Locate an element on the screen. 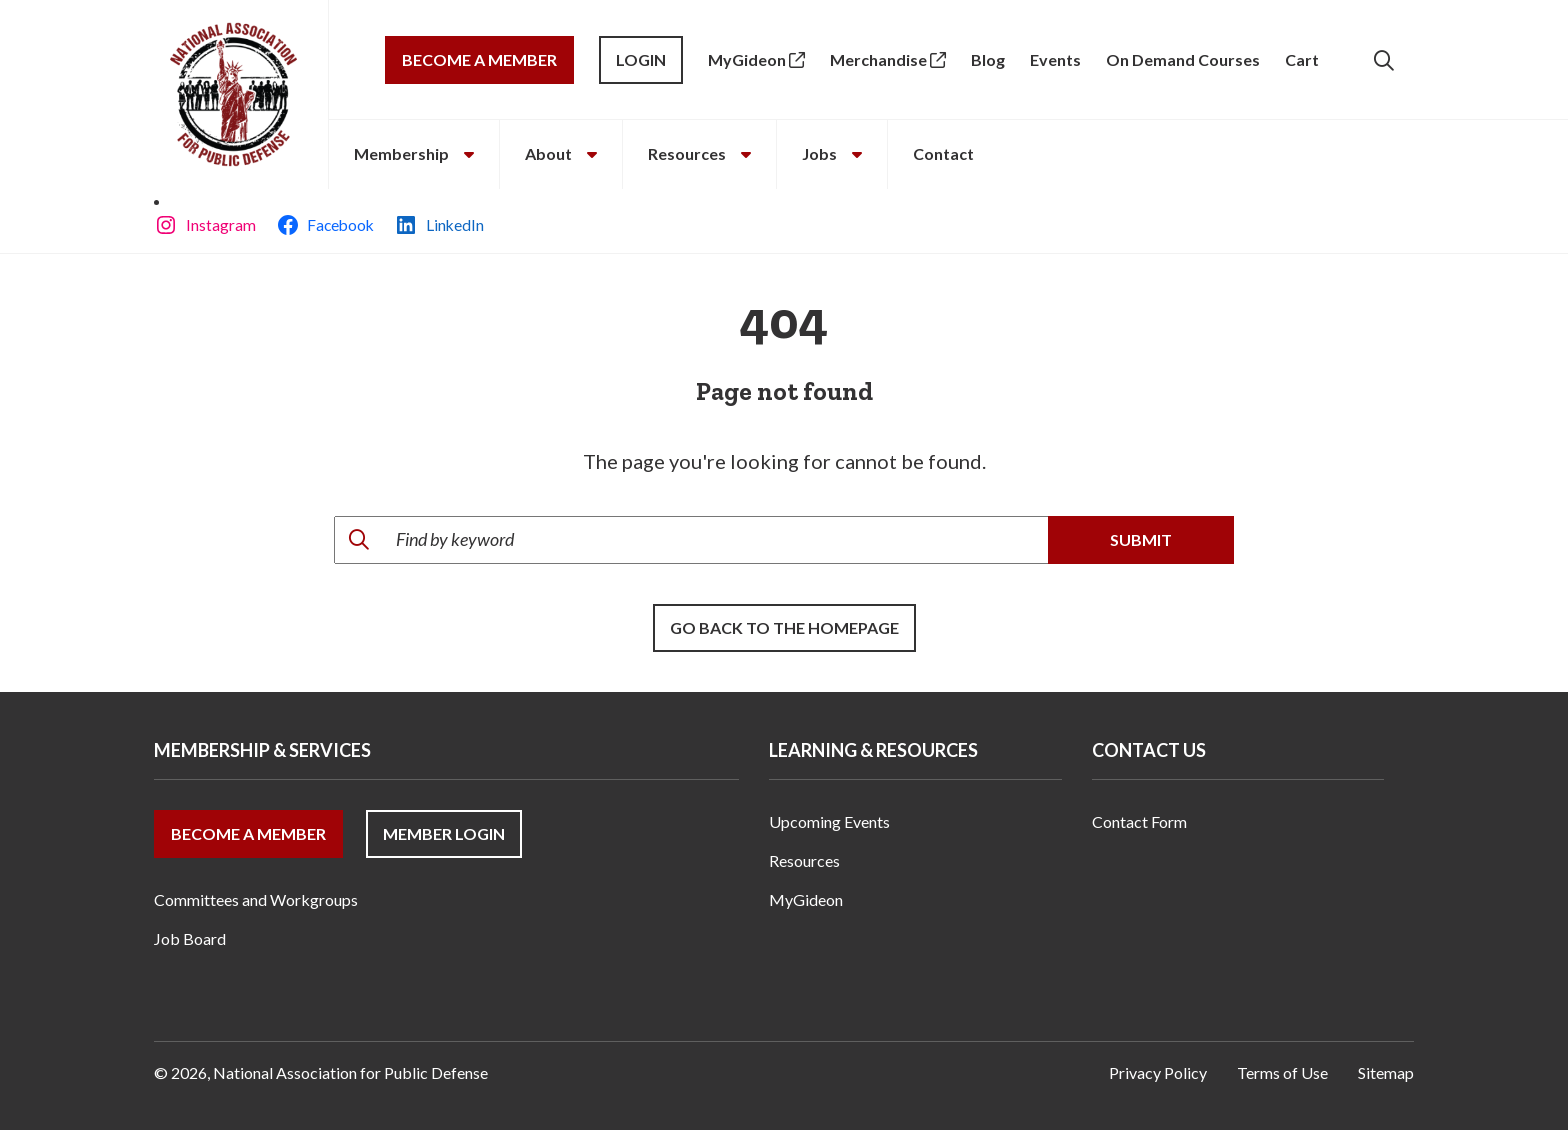 This screenshot has height=1130, width=1568. Member Login is located at coordinates (444, 833).